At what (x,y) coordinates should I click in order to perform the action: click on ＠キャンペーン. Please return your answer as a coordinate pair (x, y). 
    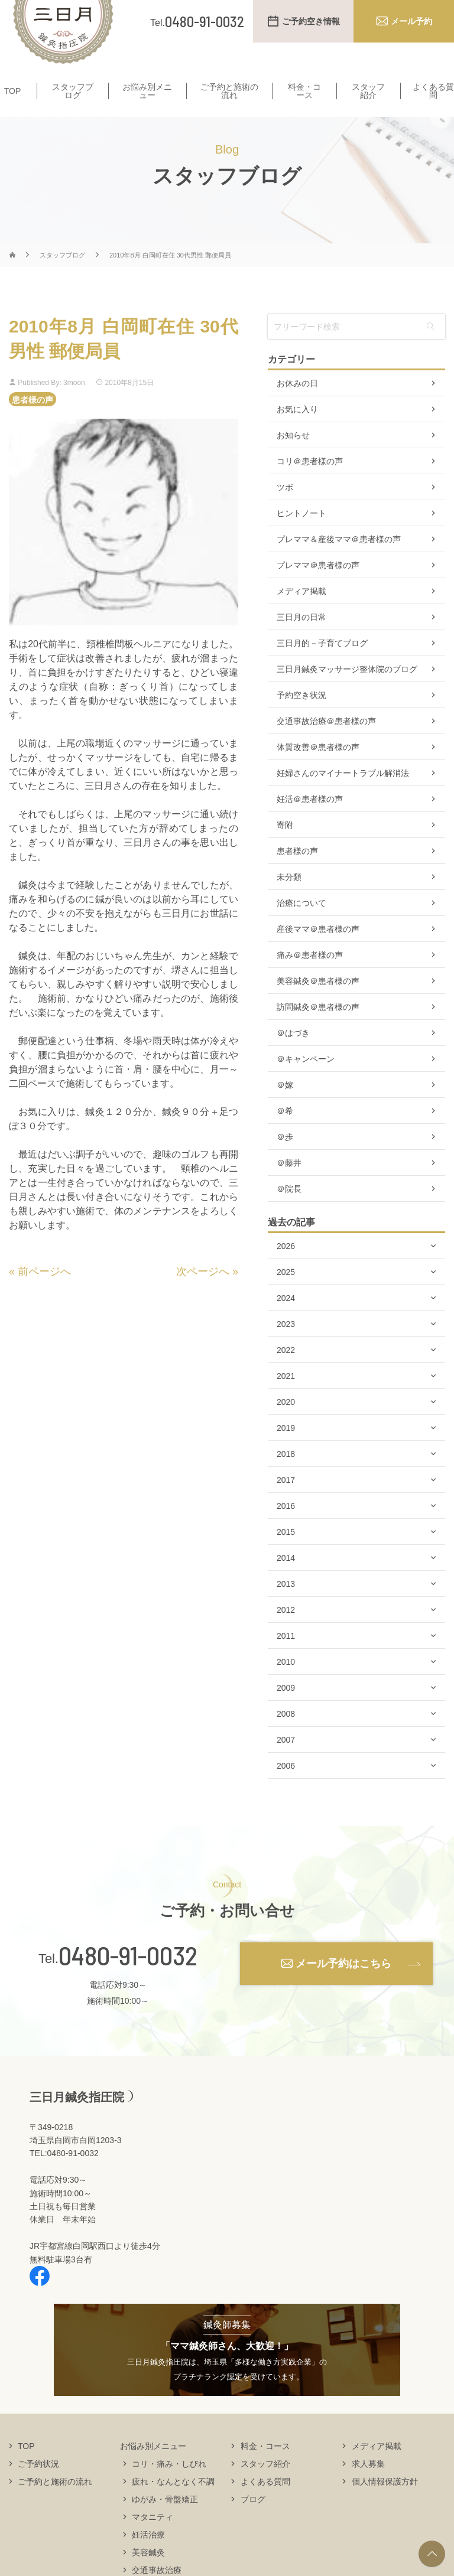
    Looking at the image, I should click on (306, 1082).